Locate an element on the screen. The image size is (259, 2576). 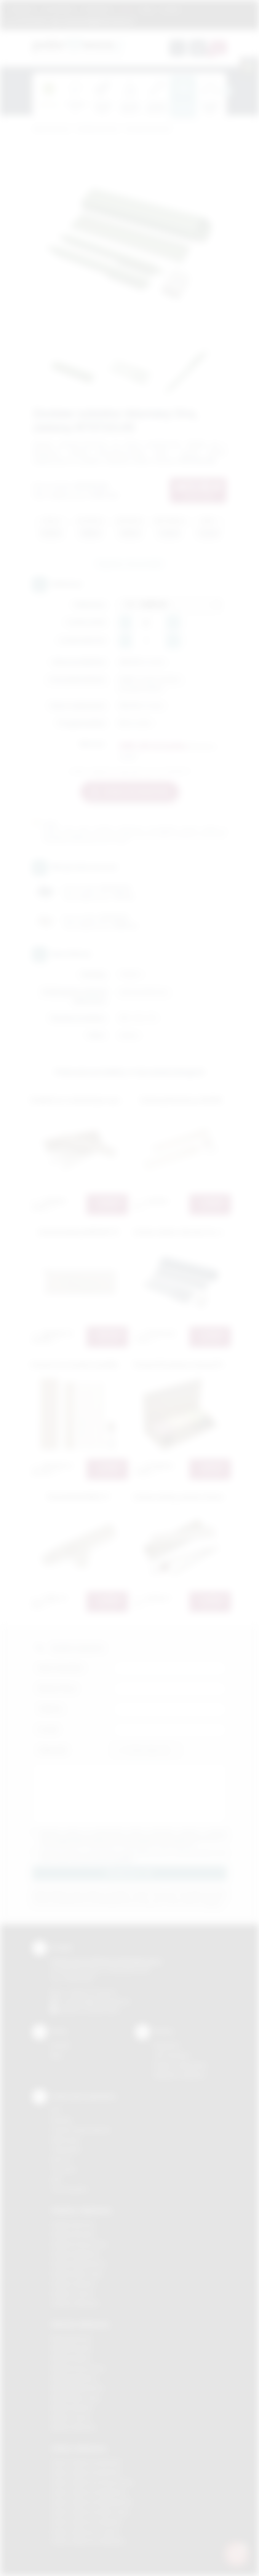
Tłoczenie is located at coordinates (63, 2169).